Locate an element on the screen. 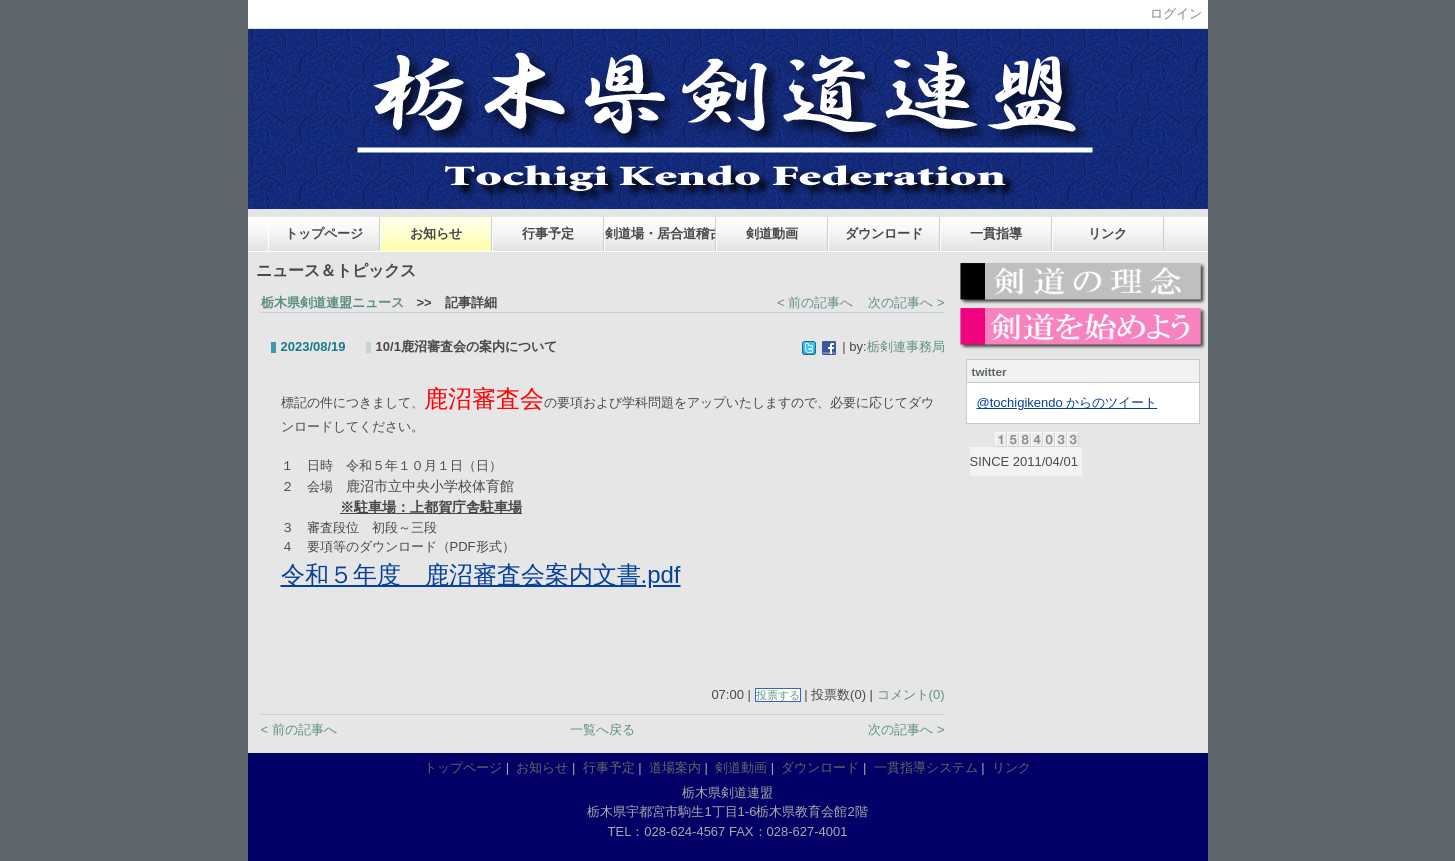 The height and width of the screenshot is (861, 1455). 栃木県剣道連盟ニュース is located at coordinates (332, 302).